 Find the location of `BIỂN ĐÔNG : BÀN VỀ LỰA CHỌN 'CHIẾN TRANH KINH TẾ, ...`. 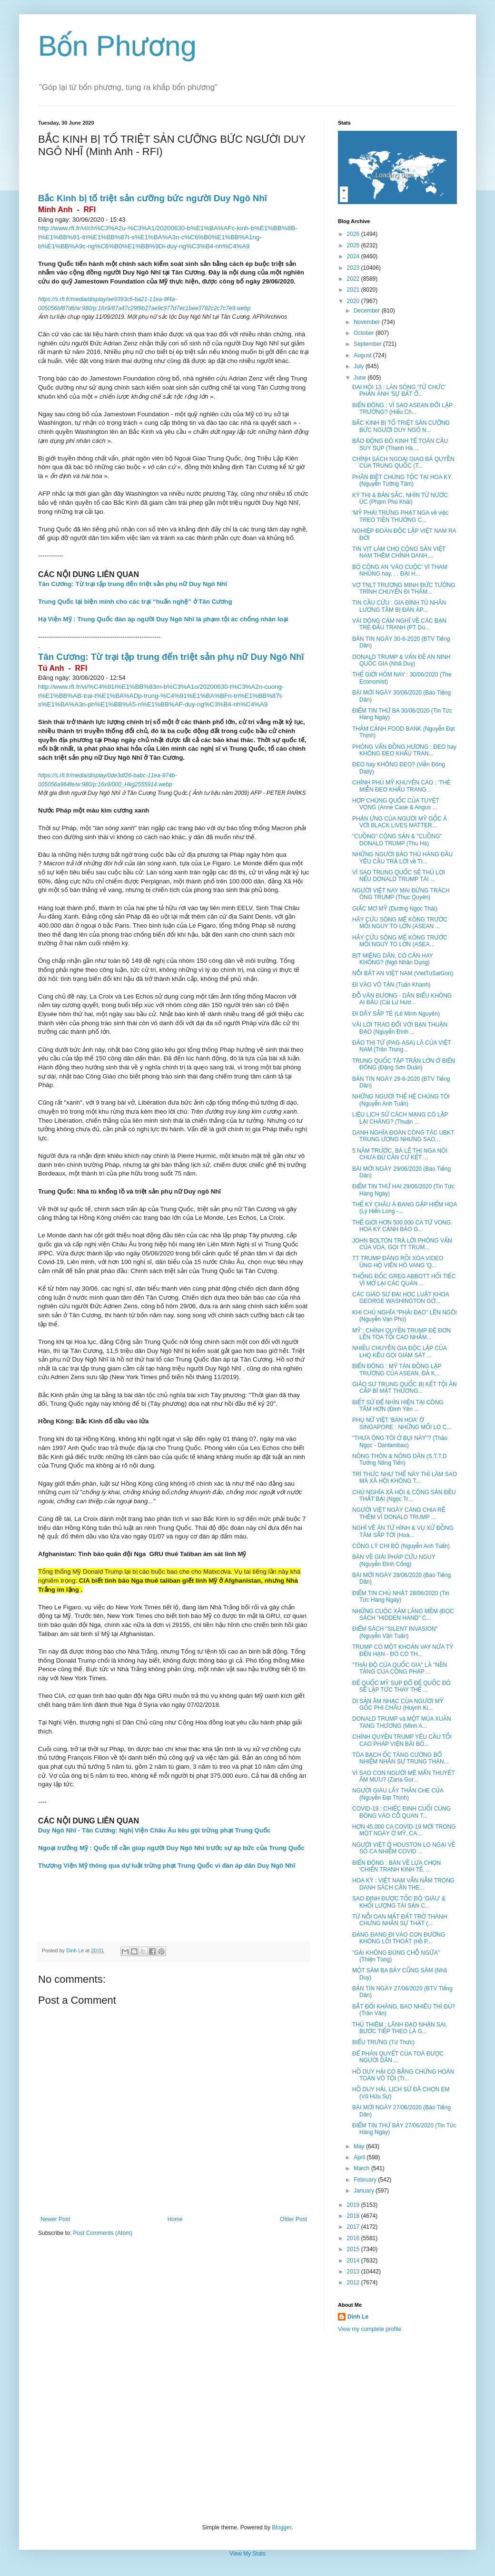

BIỂN ĐÔNG : BÀN VỀ LỰA CHỌN 'CHIẾN TRANH KINH TẾ, ... is located at coordinates (396, 1866).